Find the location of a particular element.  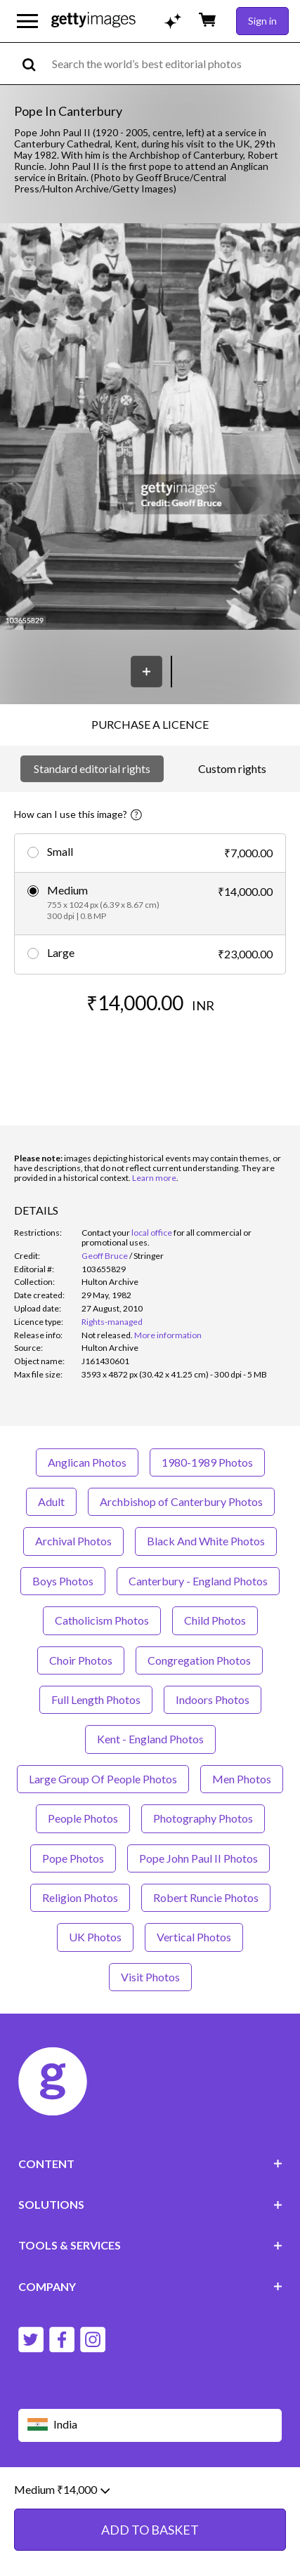

Vertical Photos is located at coordinates (194, 1936).